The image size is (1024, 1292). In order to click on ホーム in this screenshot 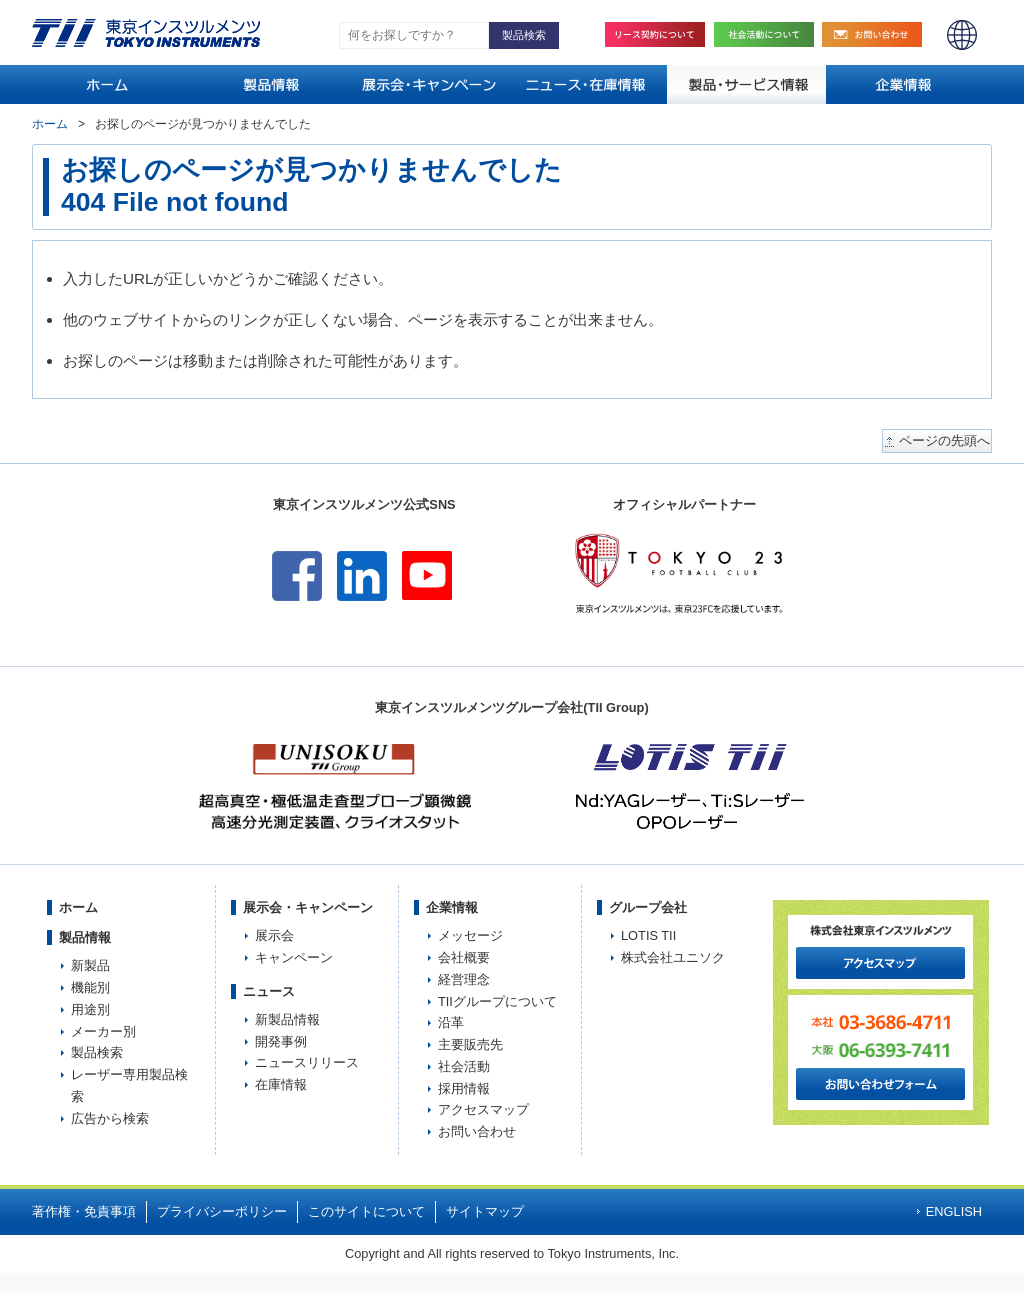, I will do `click(50, 124)`.